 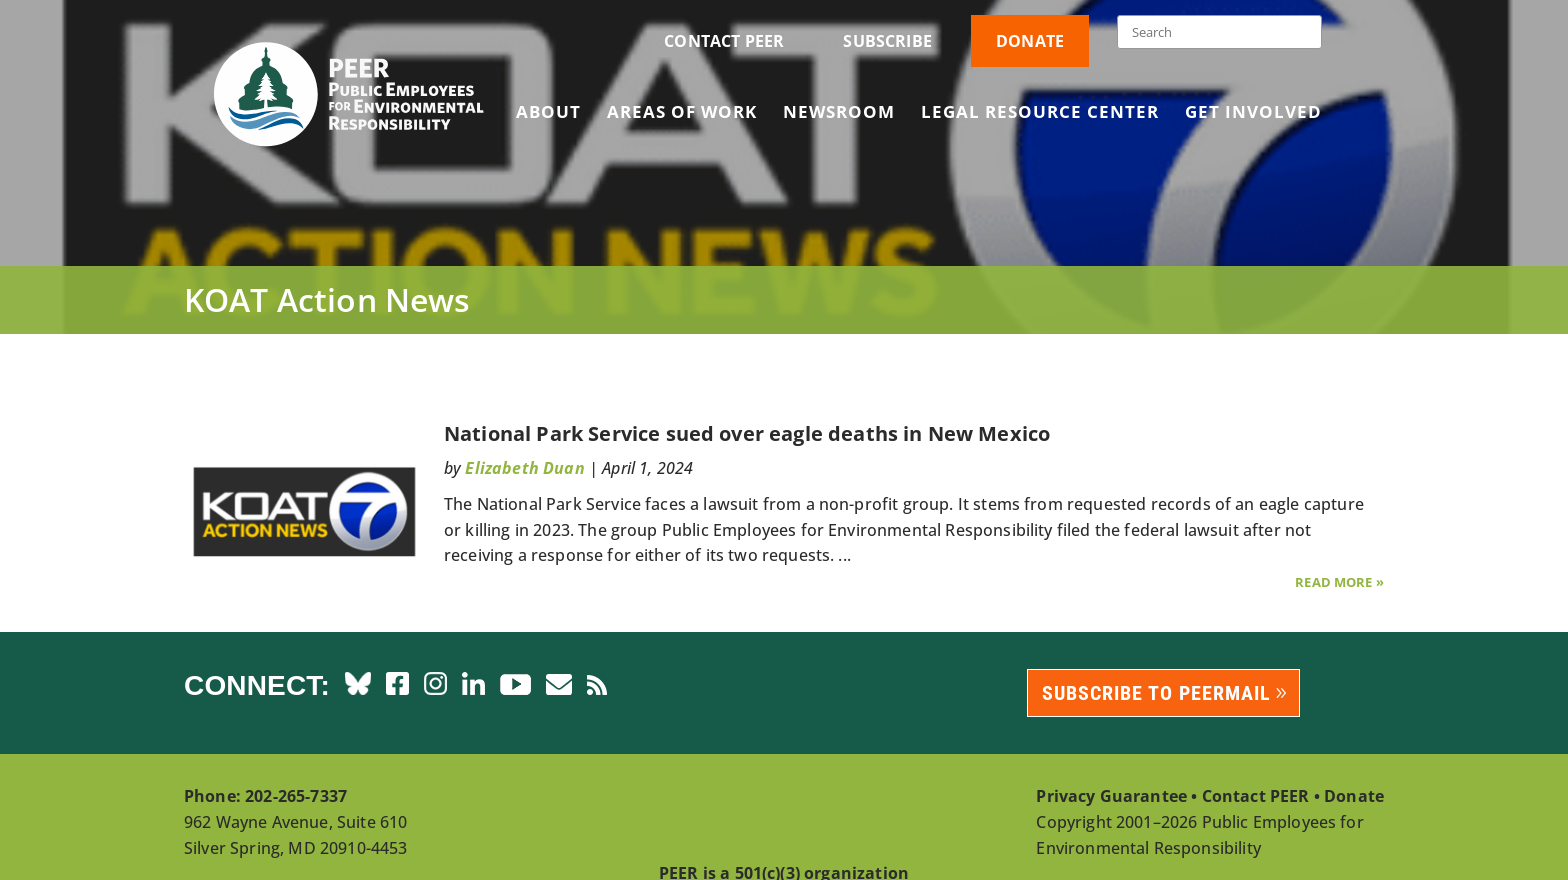 I want to click on Contact PEER, so click(x=724, y=41).